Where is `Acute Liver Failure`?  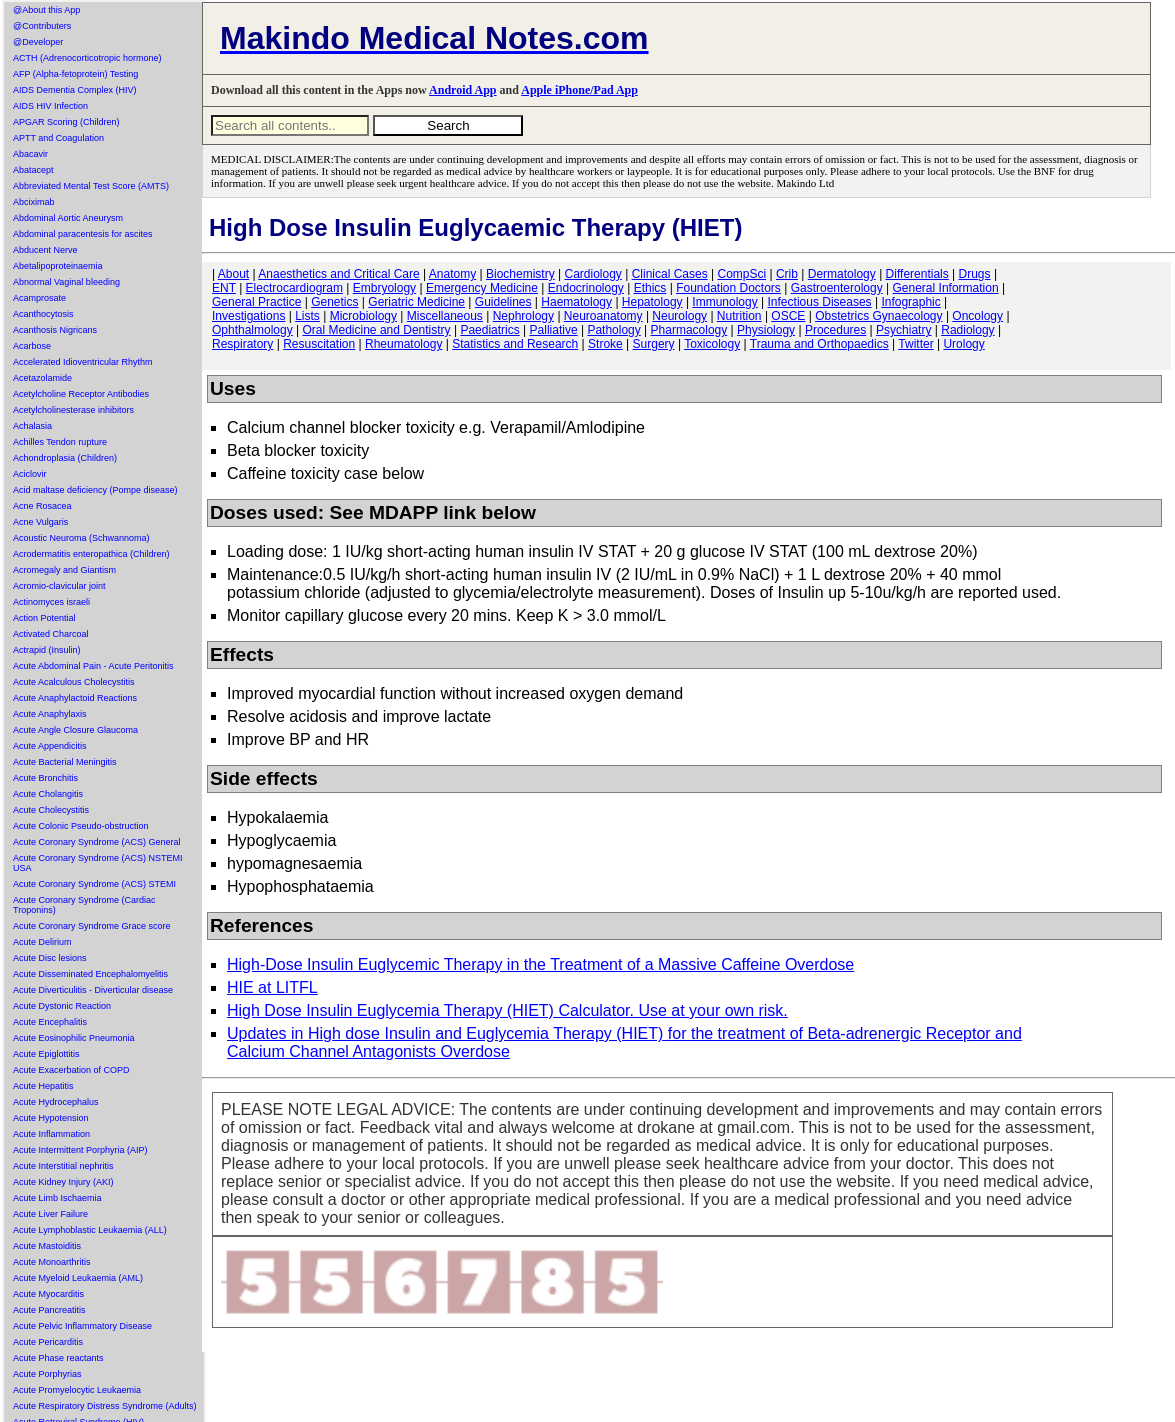
Acute Liver Failure is located at coordinates (50, 1214).